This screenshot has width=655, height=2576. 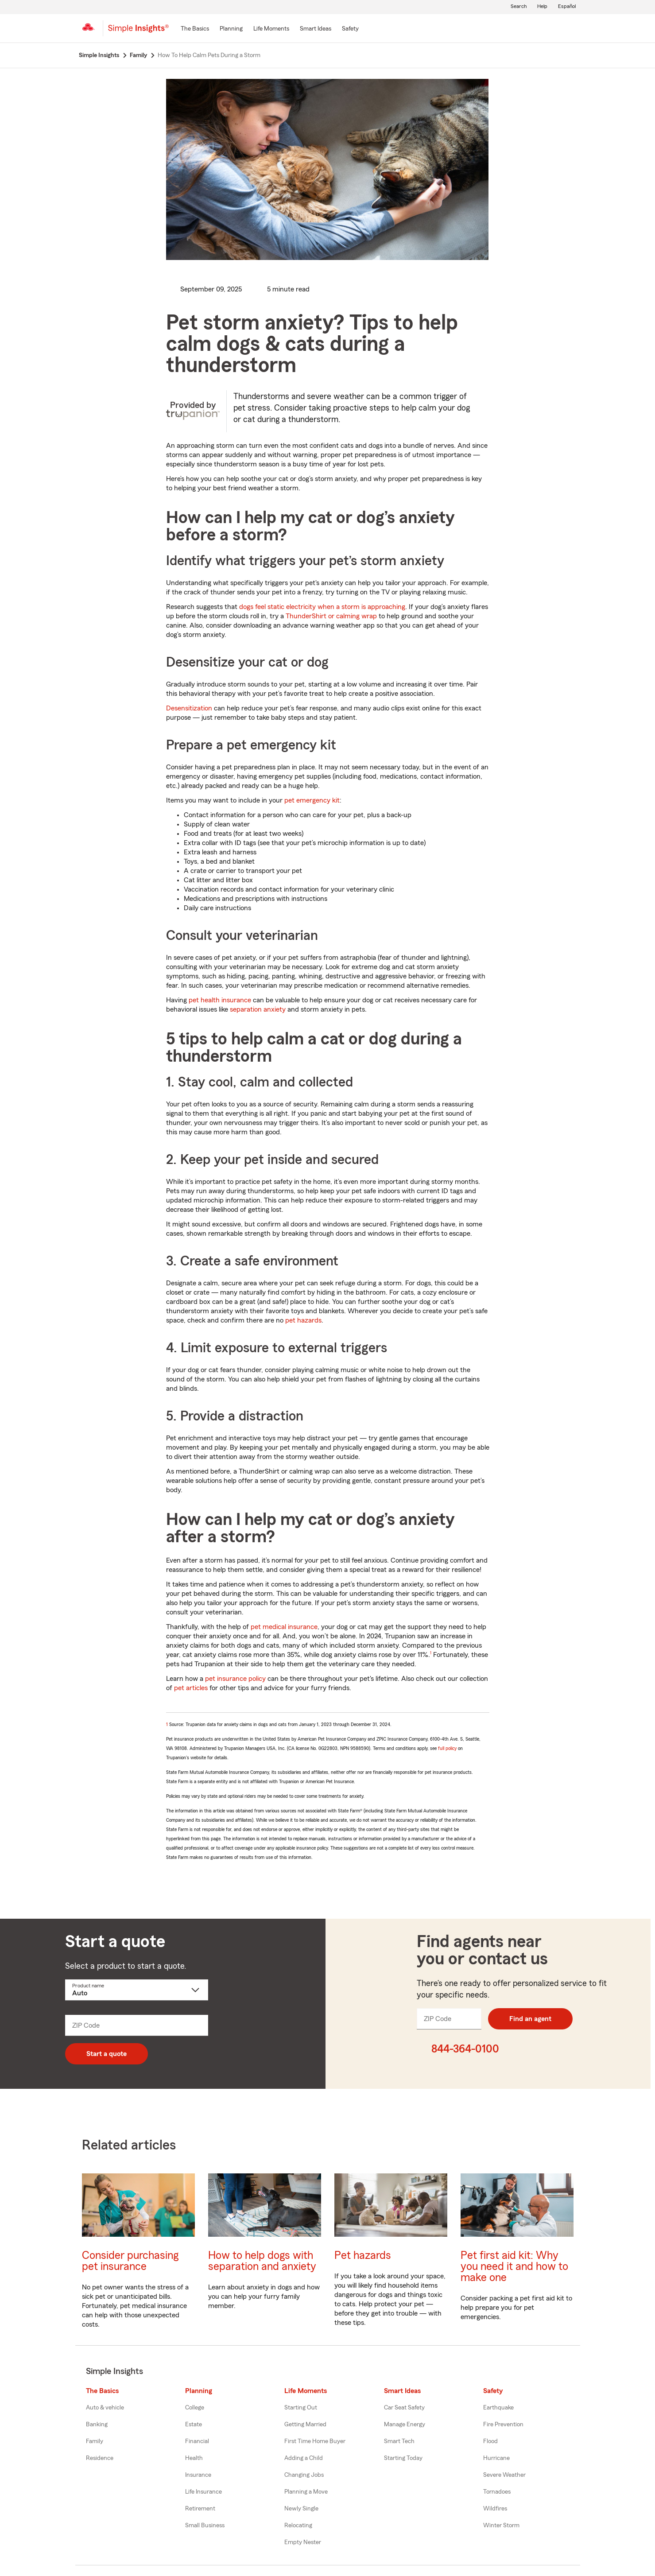 I want to click on Empty Nester, so click(x=302, y=2542).